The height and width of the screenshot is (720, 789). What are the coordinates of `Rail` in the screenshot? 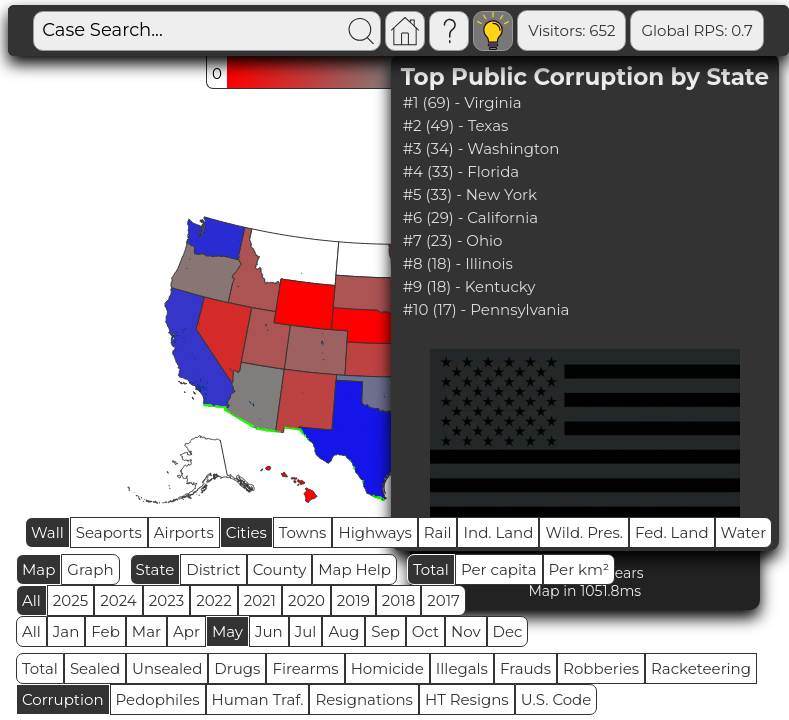 It's located at (438, 532).